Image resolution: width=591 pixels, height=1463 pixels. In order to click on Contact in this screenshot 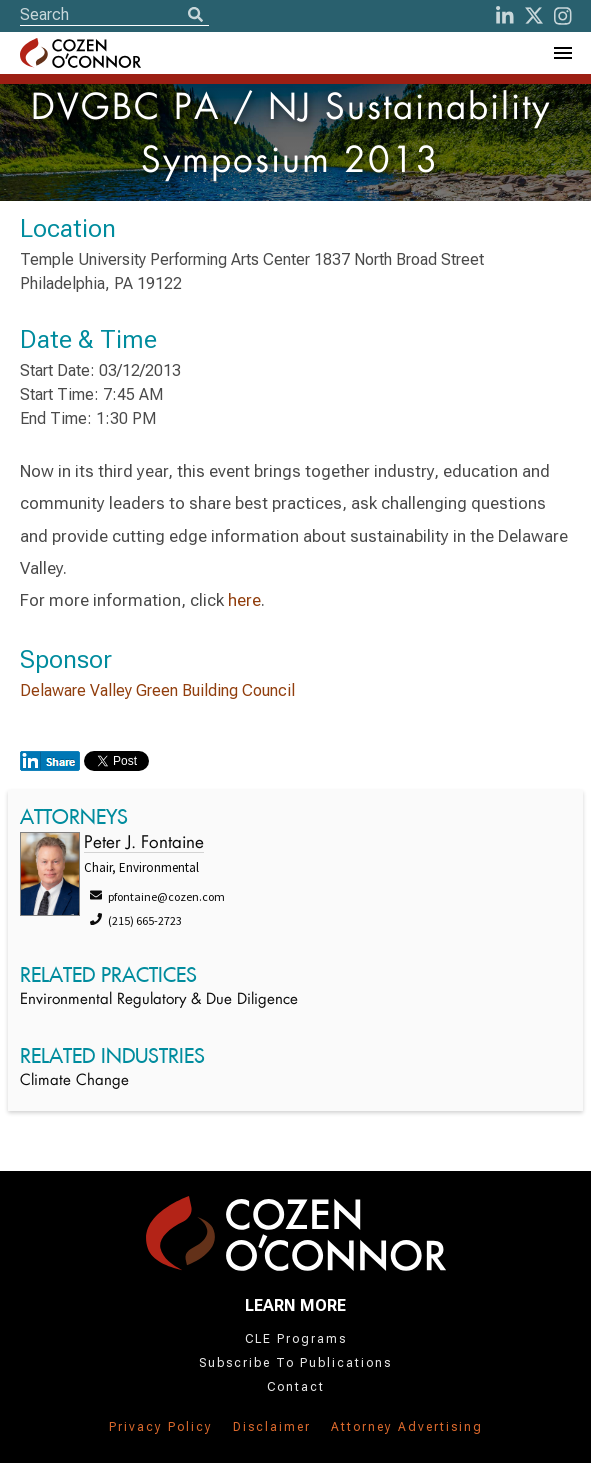, I will do `click(296, 1387)`.